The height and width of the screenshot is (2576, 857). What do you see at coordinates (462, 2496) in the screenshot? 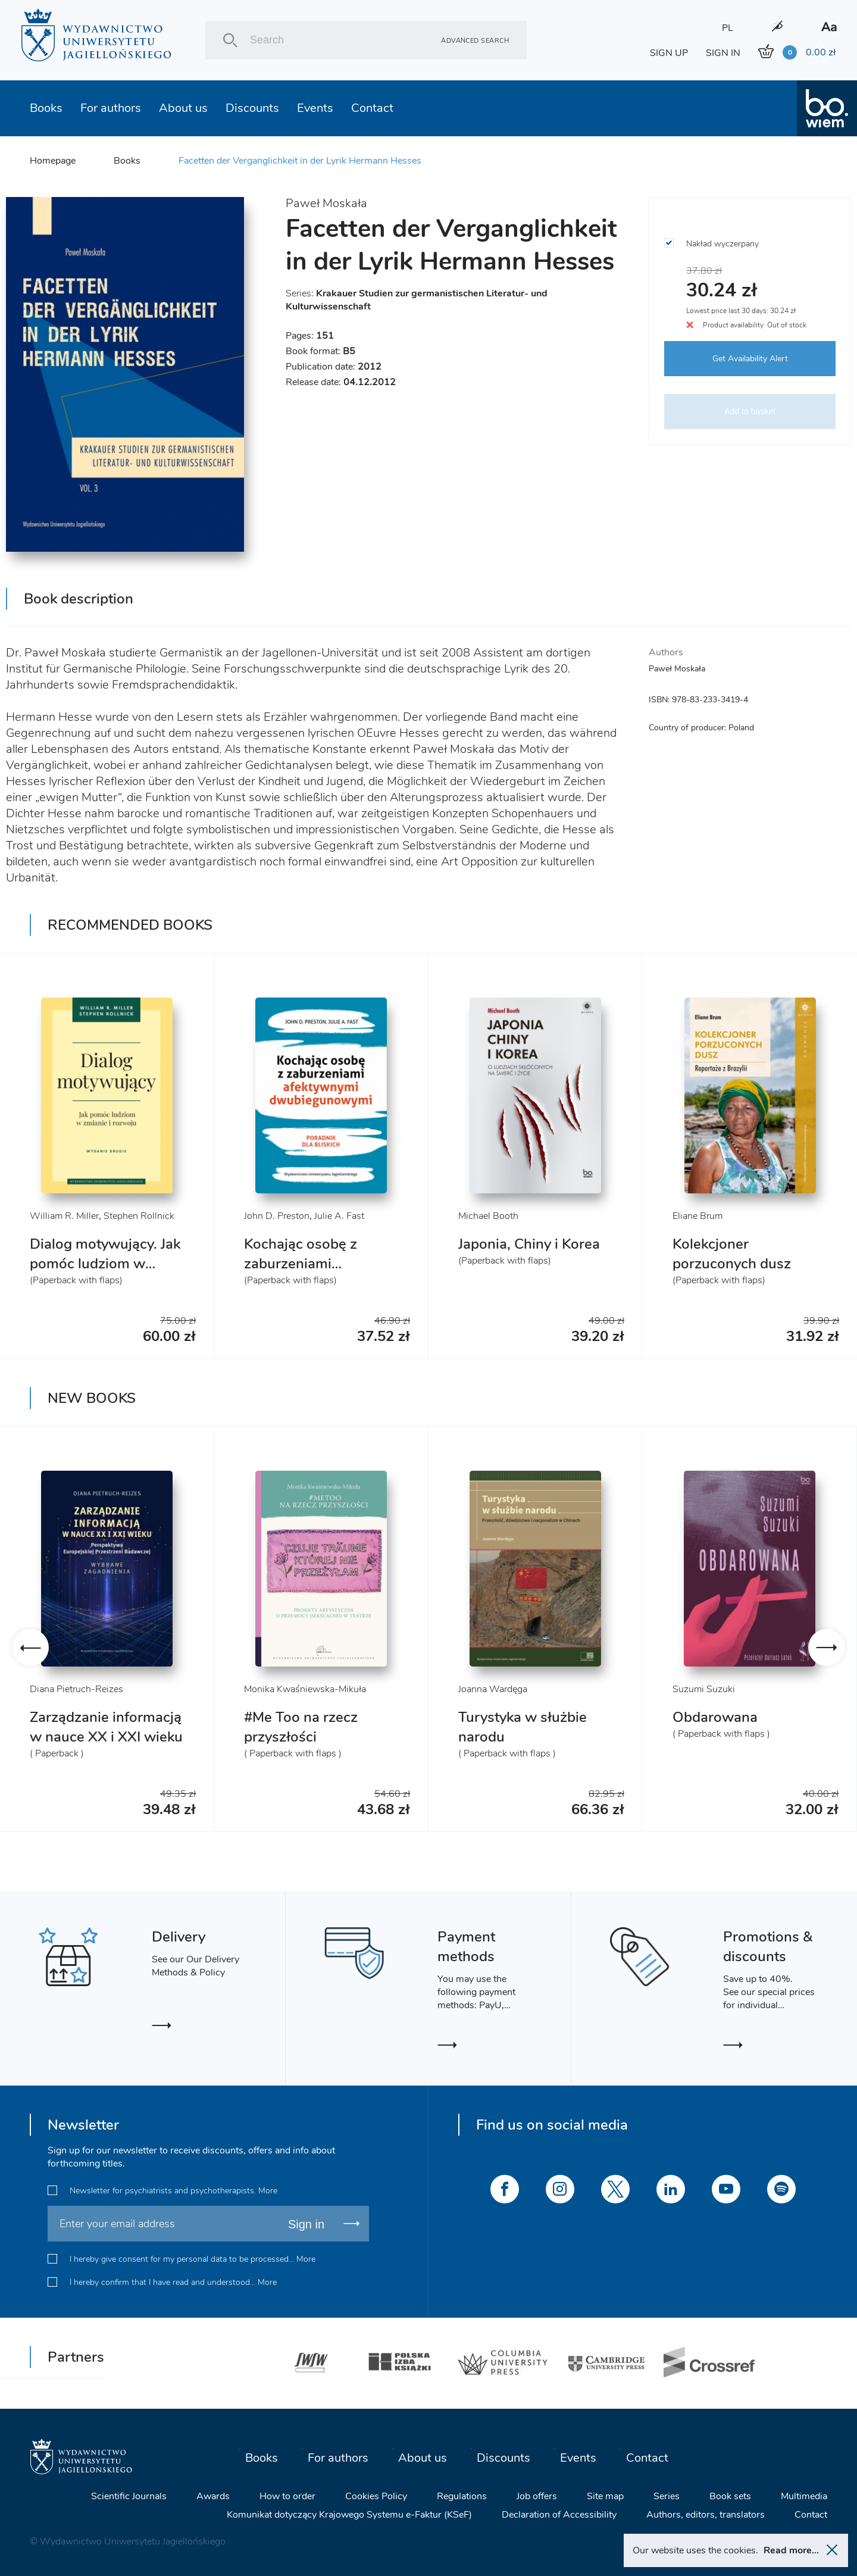
I see `Regulations` at bounding box center [462, 2496].